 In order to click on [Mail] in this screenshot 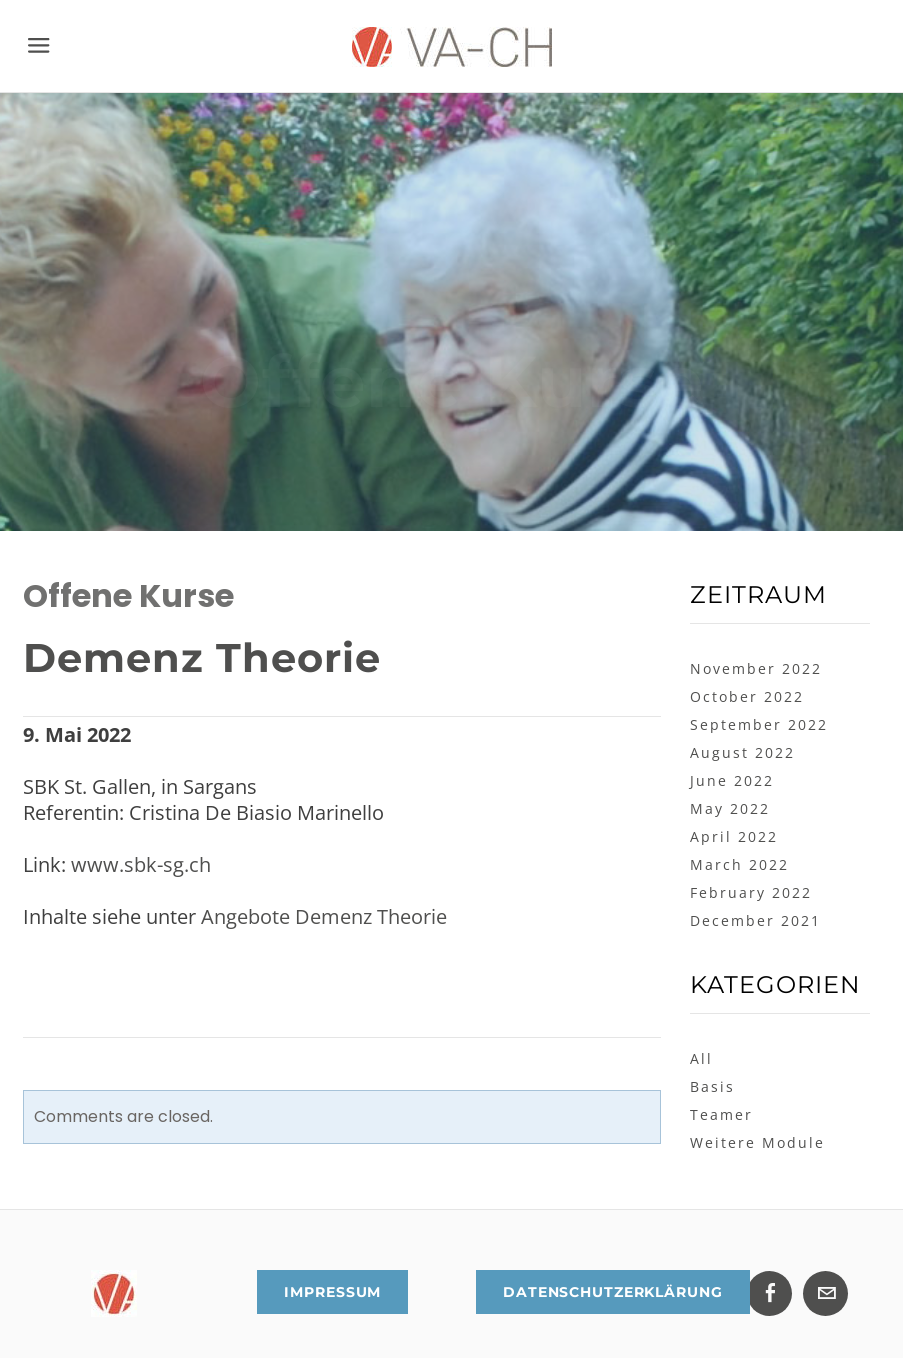, I will do `click(825, 1293)`.